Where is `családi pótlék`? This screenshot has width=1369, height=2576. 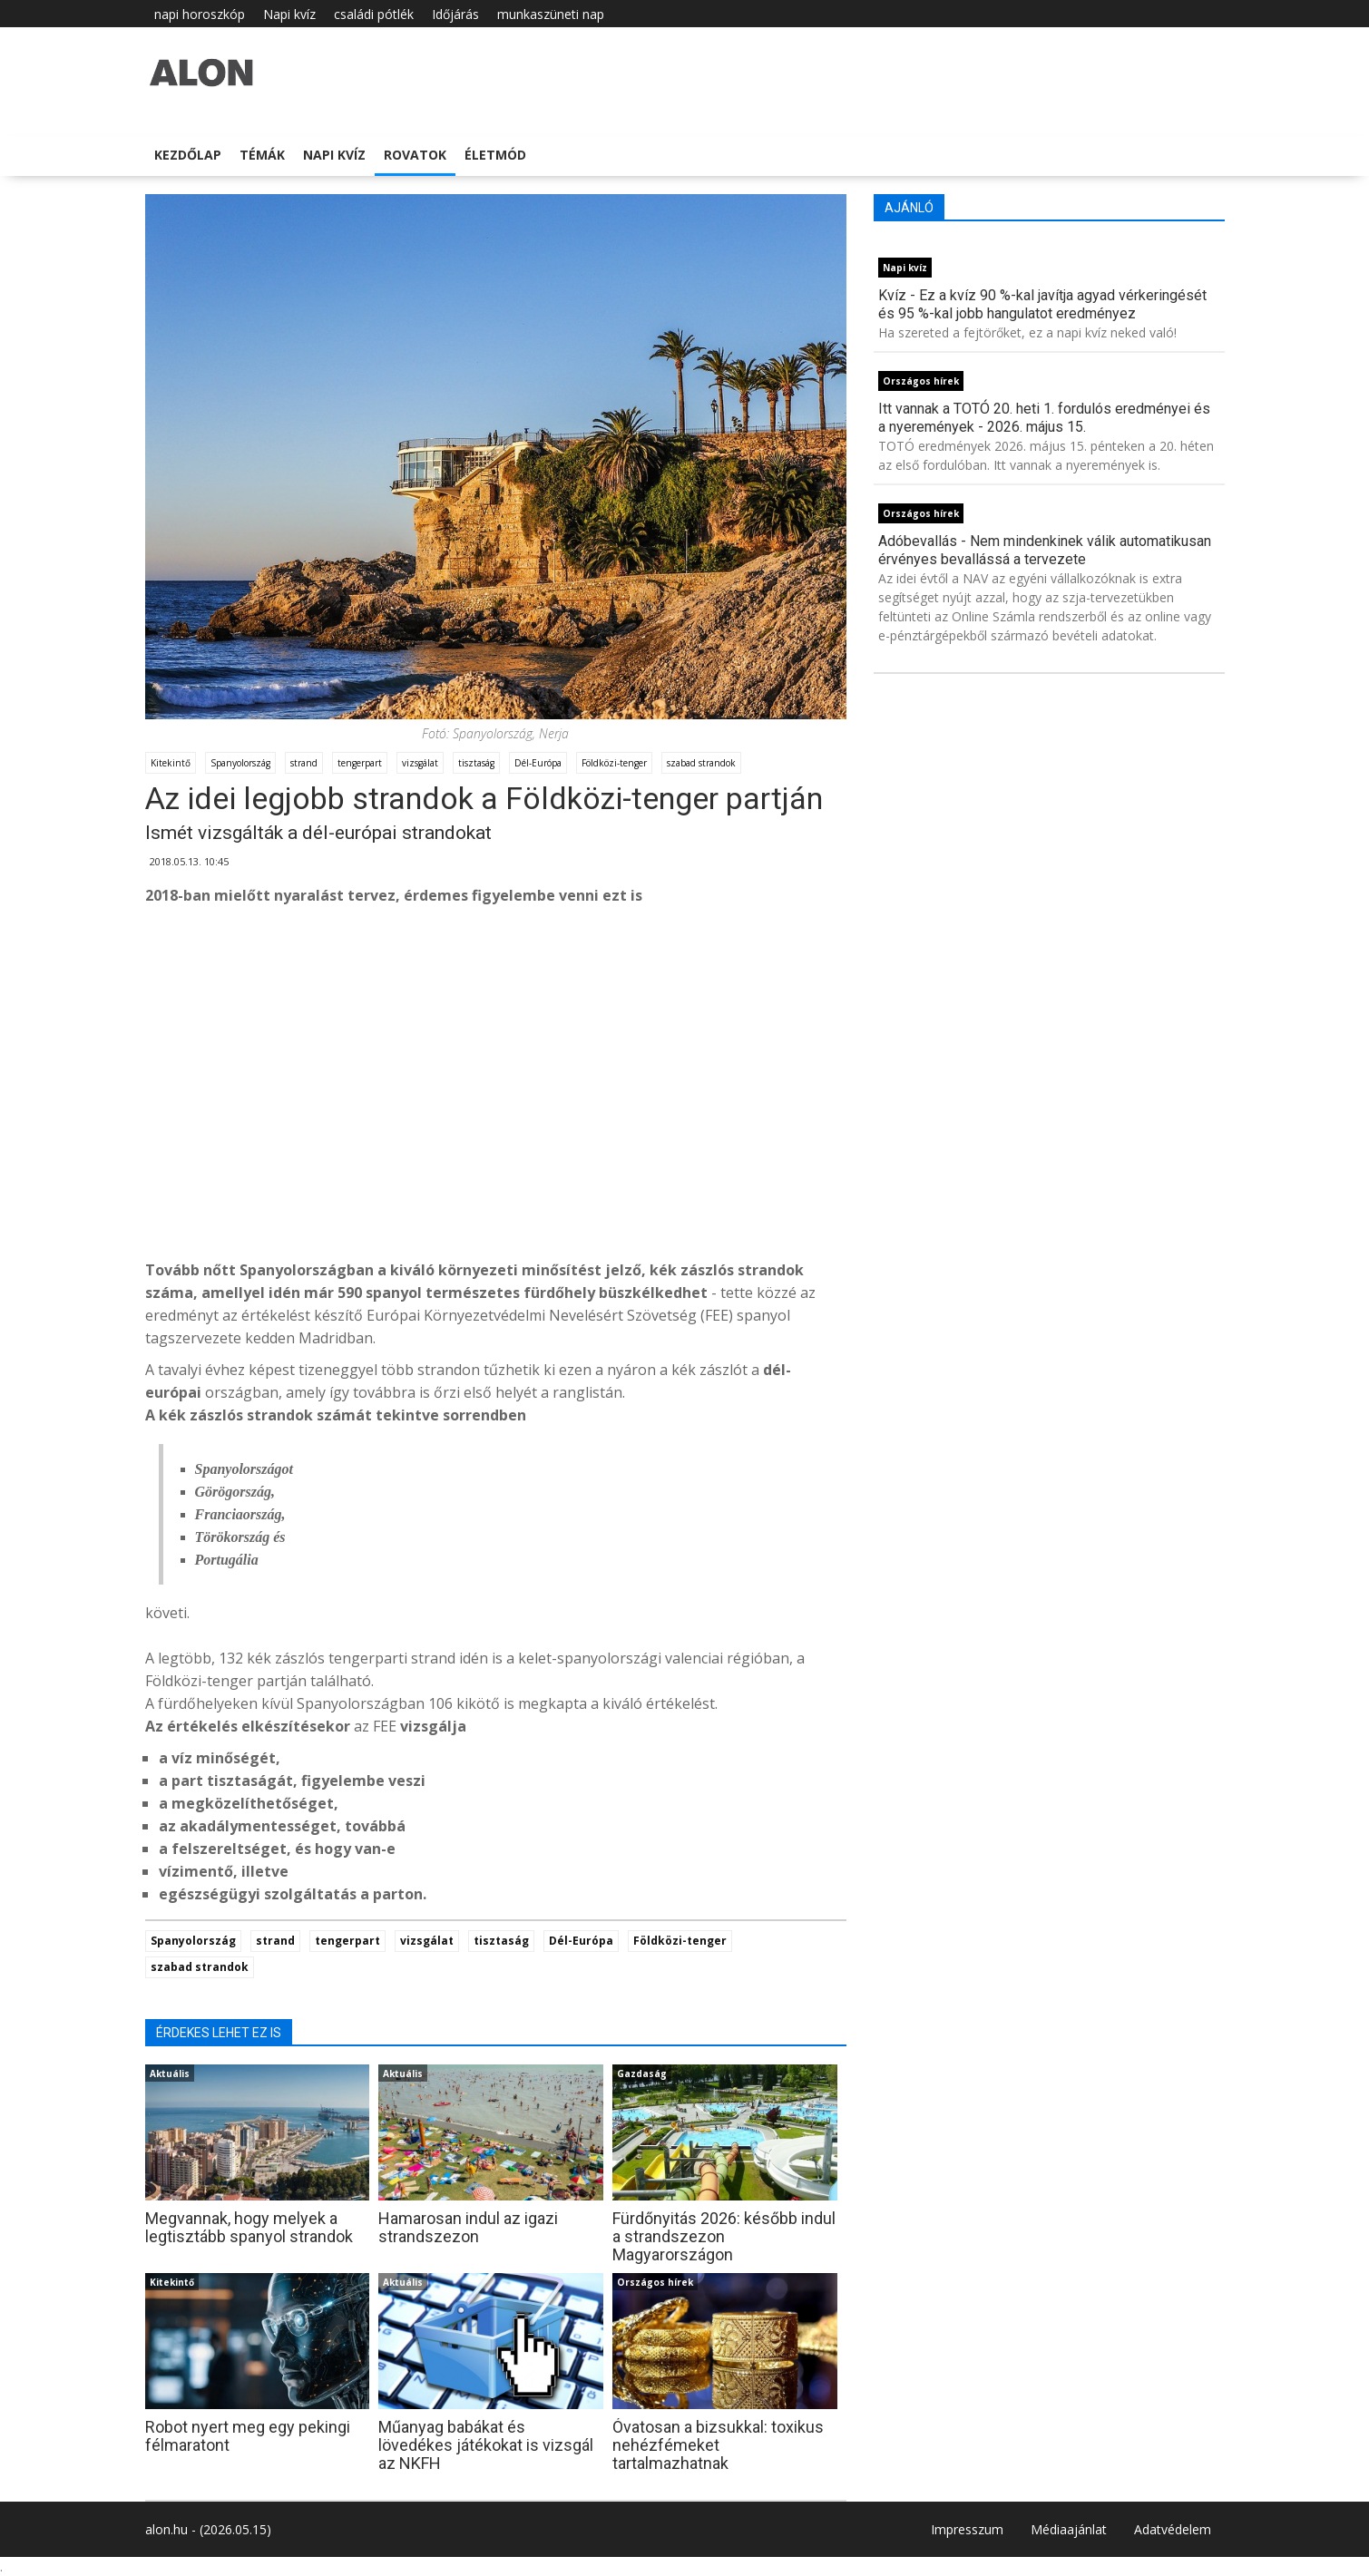
családi pótlék is located at coordinates (374, 14).